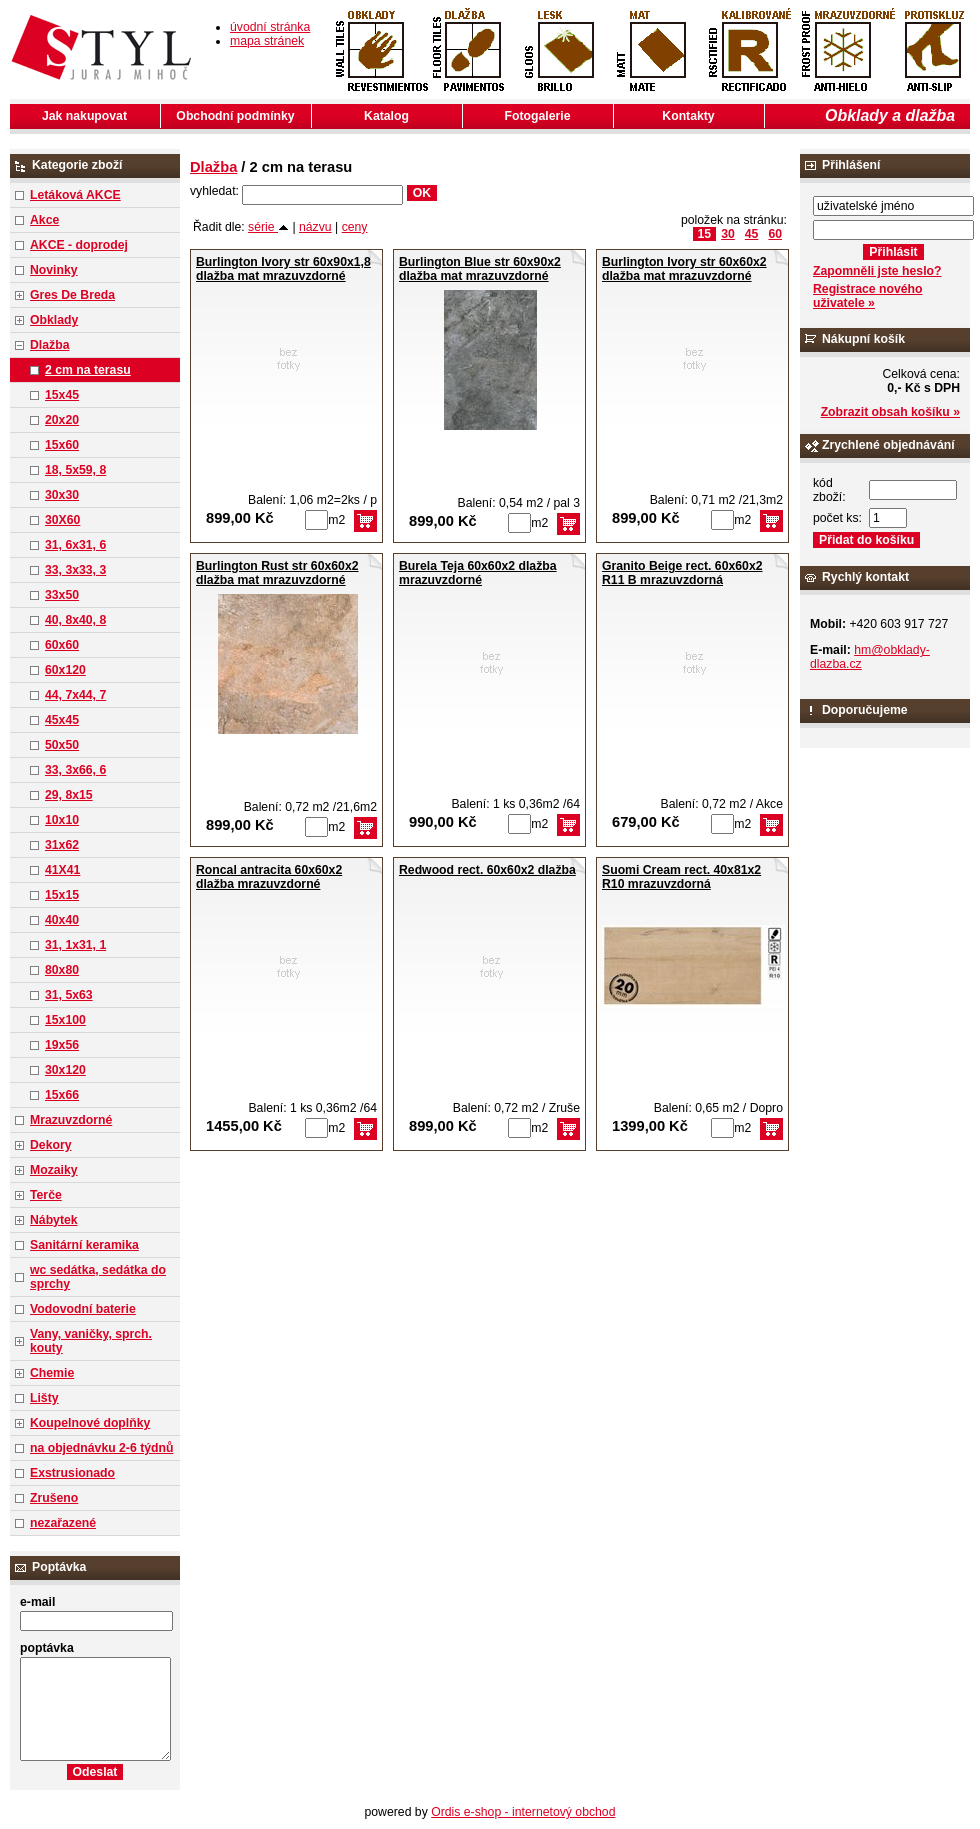  Describe the element at coordinates (752, 234) in the screenshot. I see `45` at that location.